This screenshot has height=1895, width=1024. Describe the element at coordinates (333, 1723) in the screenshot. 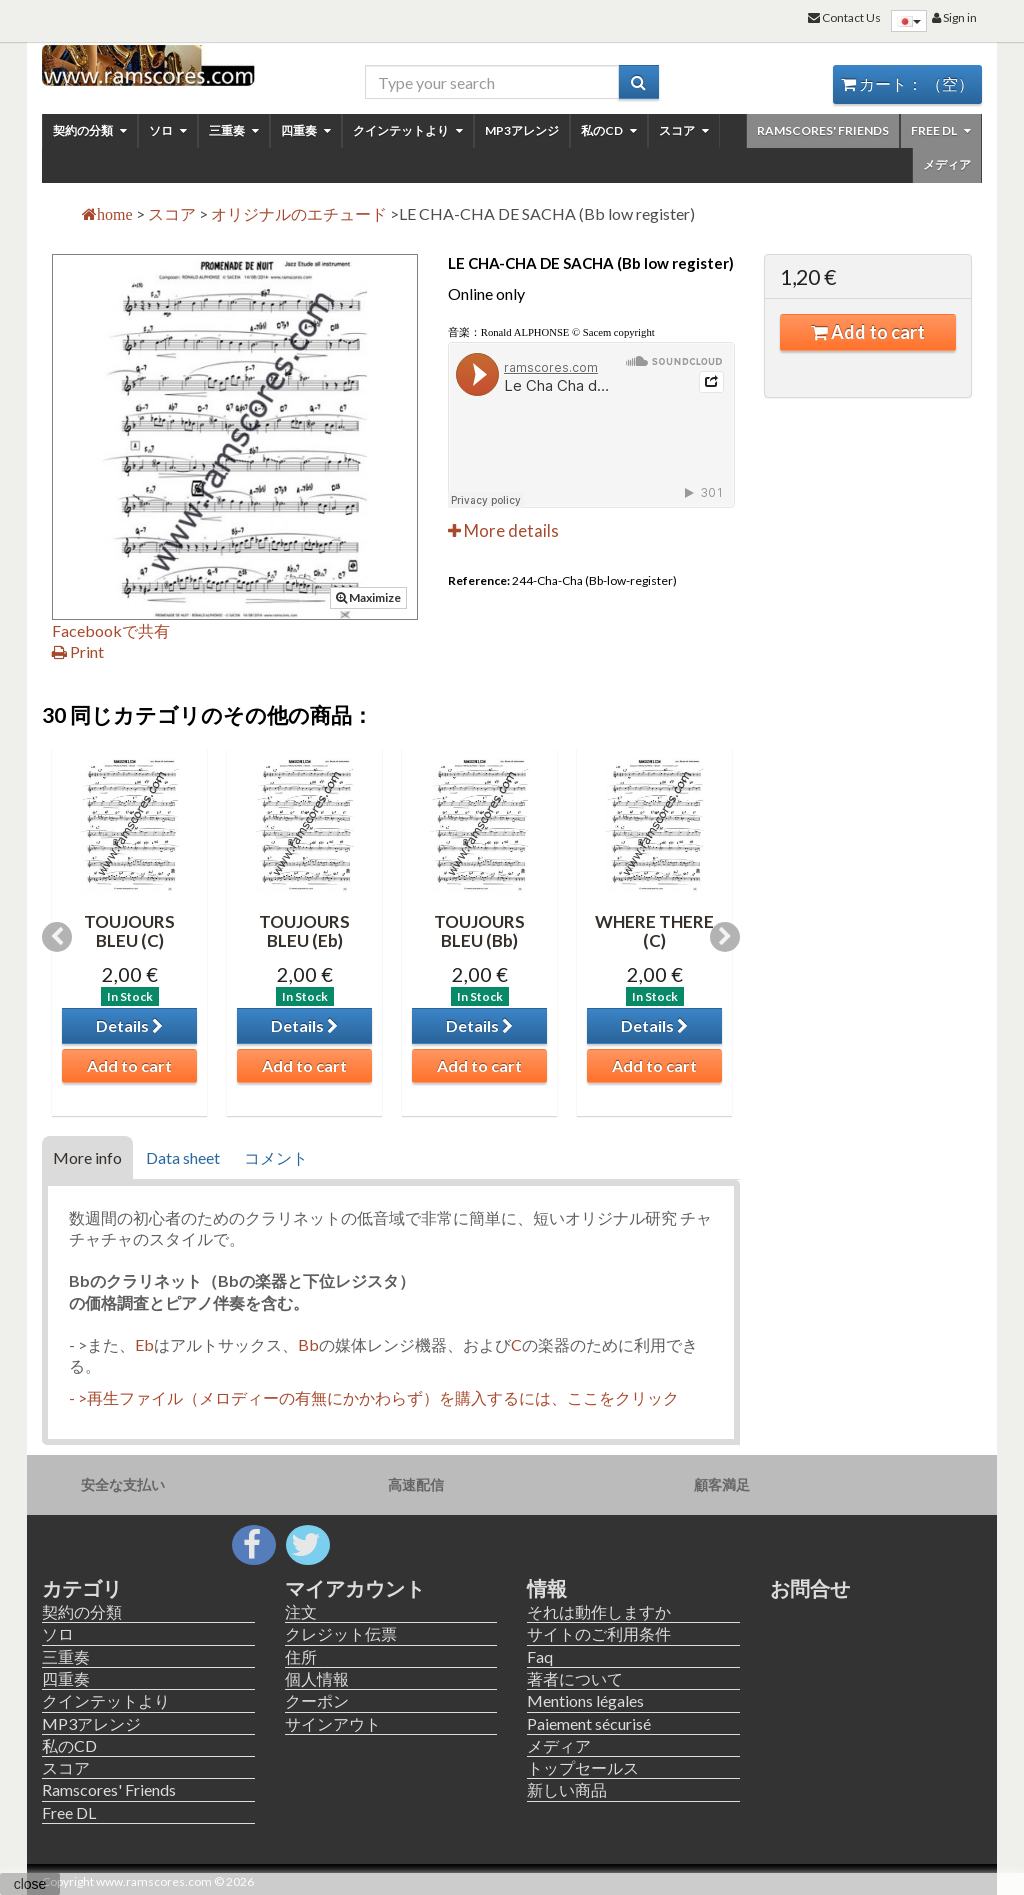

I see `サインアウト` at that location.